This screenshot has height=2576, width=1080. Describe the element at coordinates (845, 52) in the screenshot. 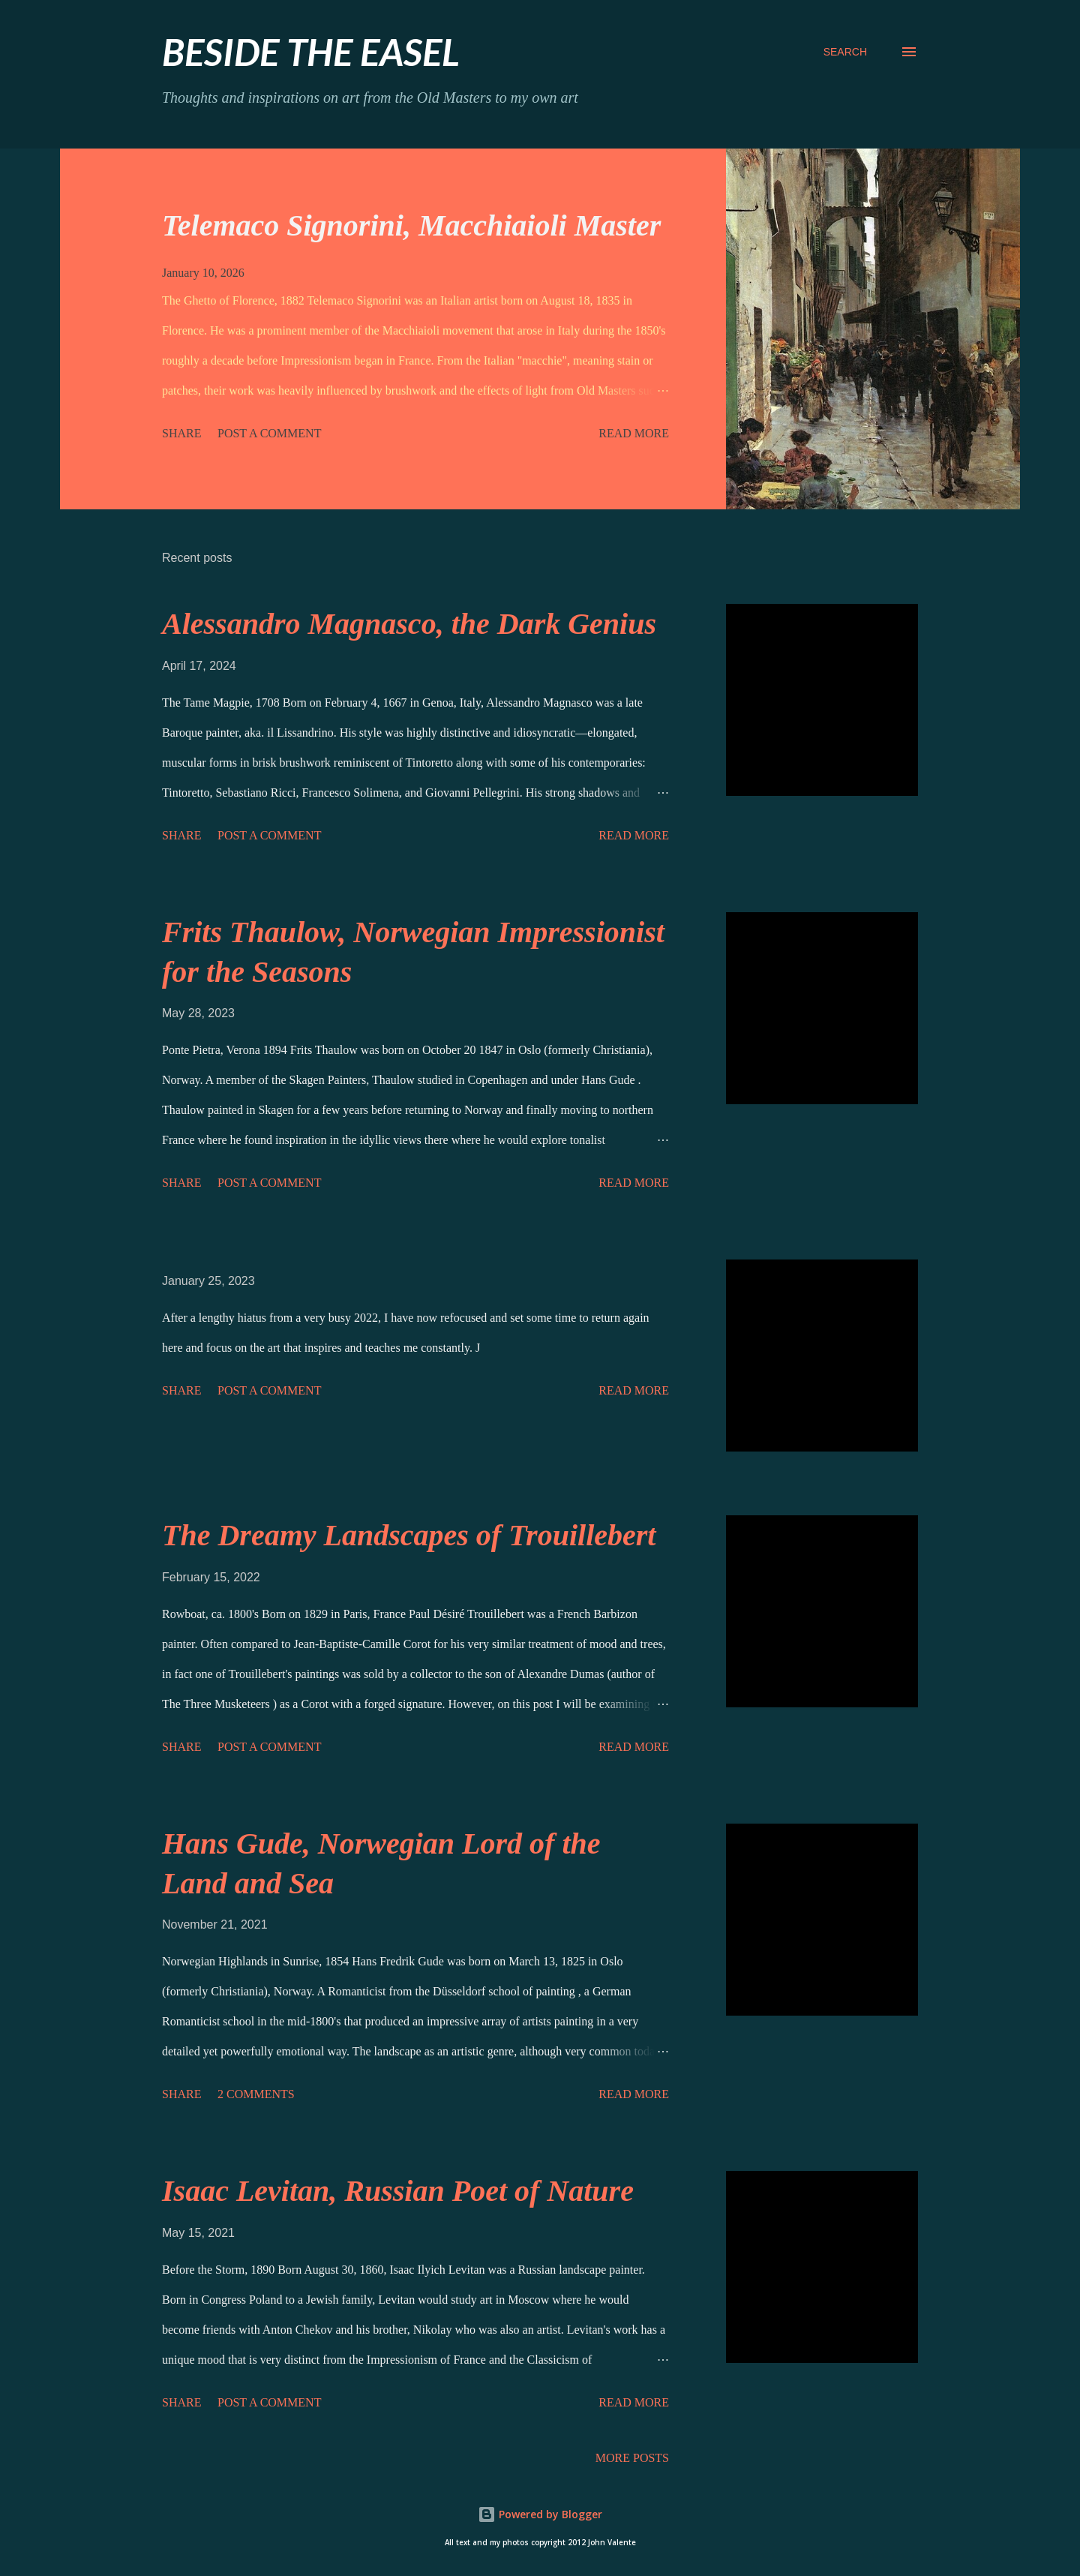

I see `[Search]` at that location.